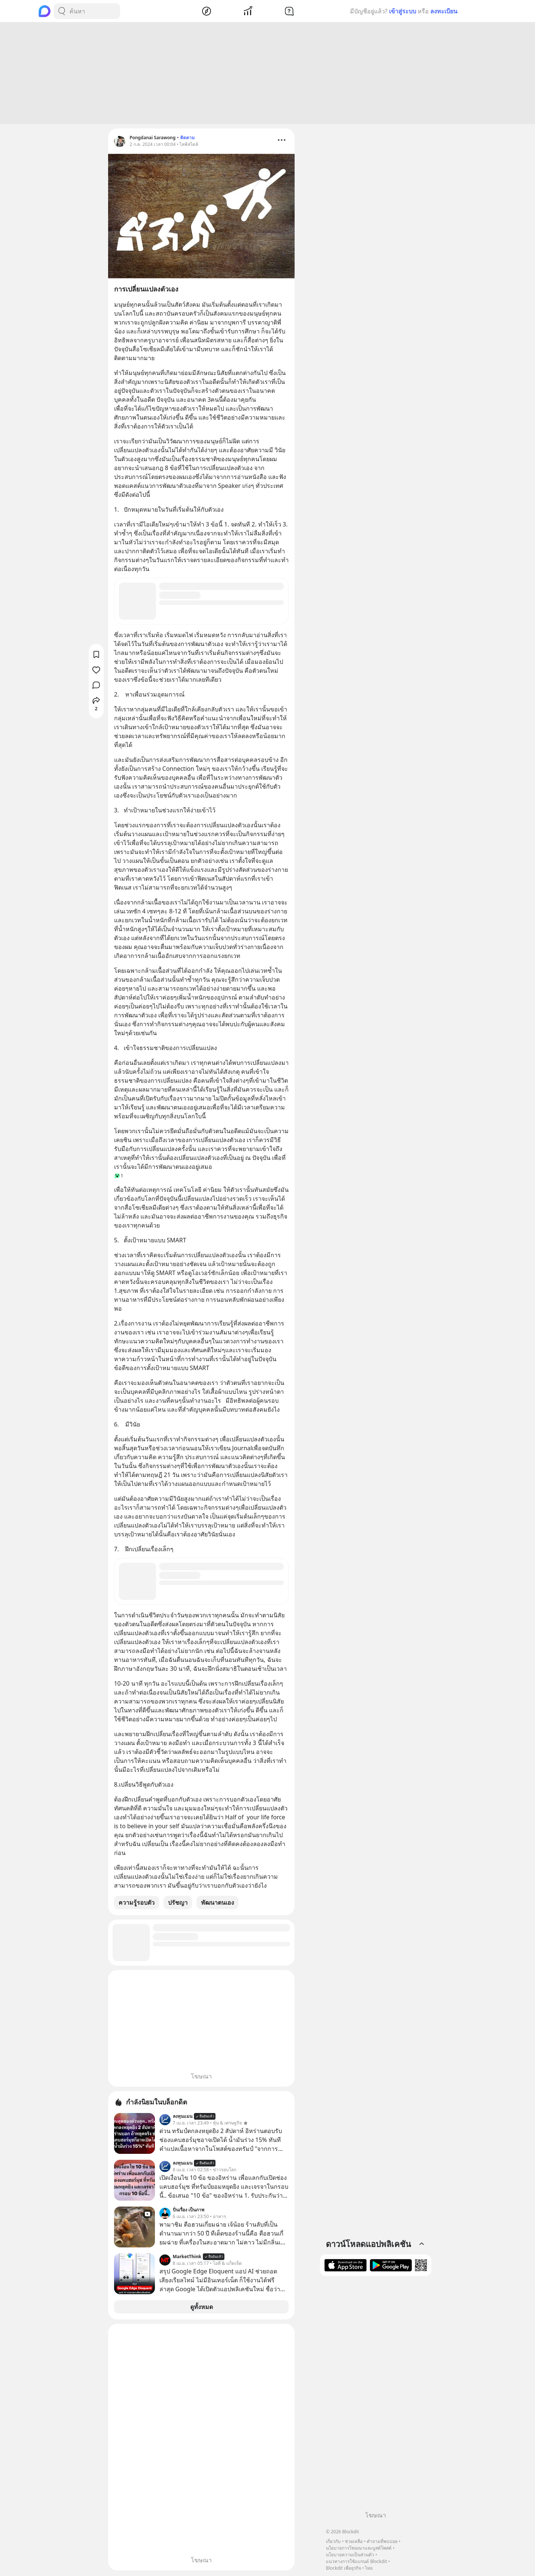 The width and height of the screenshot is (535, 2576). I want to click on พัฒนาตนเอง, so click(217, 1904).